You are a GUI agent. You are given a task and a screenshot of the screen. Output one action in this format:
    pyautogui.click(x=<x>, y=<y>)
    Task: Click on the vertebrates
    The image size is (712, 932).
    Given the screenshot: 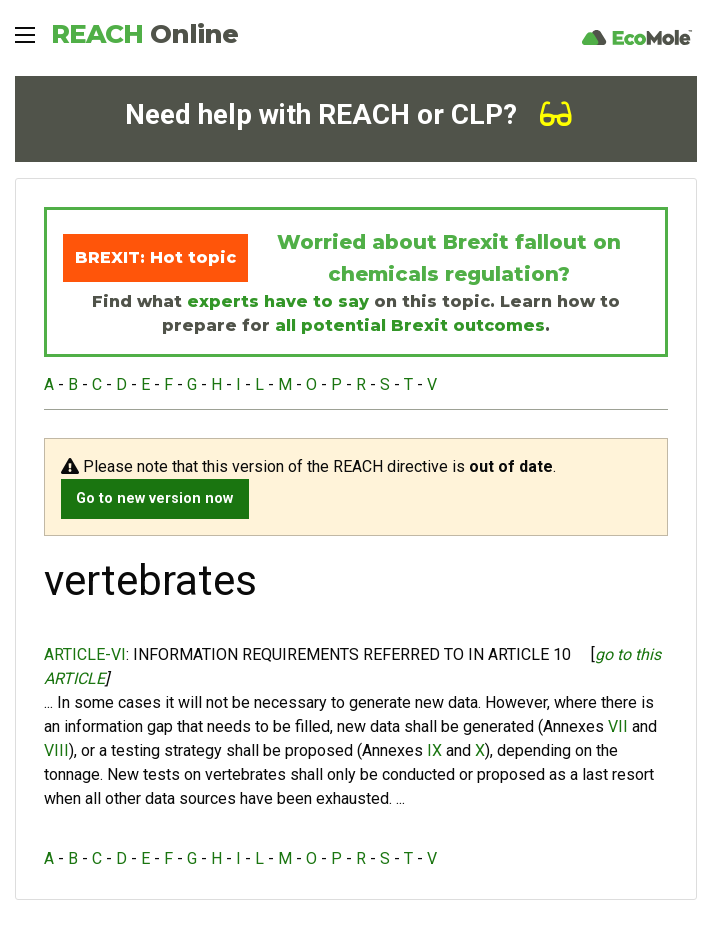 What is the action you would take?
    pyautogui.click(x=245, y=774)
    